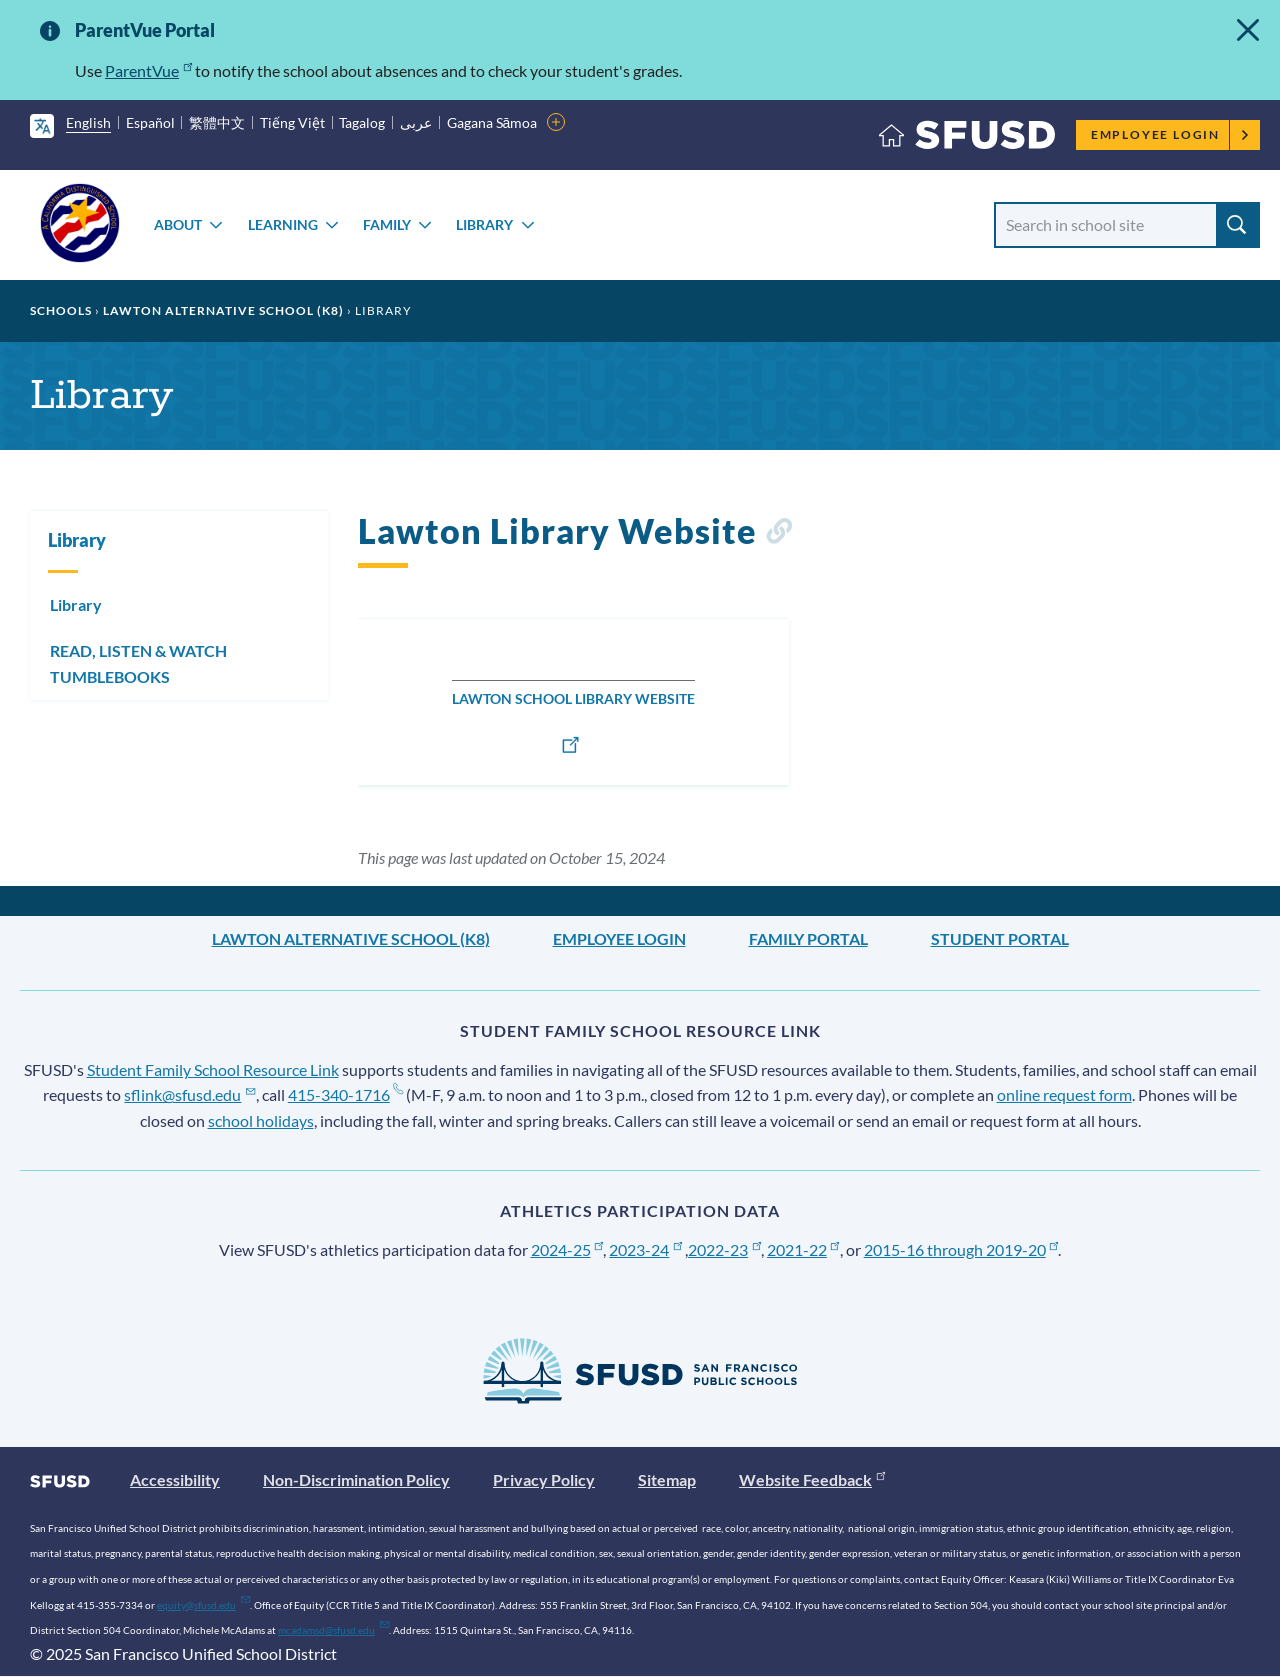  What do you see at coordinates (213, 1069) in the screenshot?
I see `Student Family School Resource Link` at bounding box center [213, 1069].